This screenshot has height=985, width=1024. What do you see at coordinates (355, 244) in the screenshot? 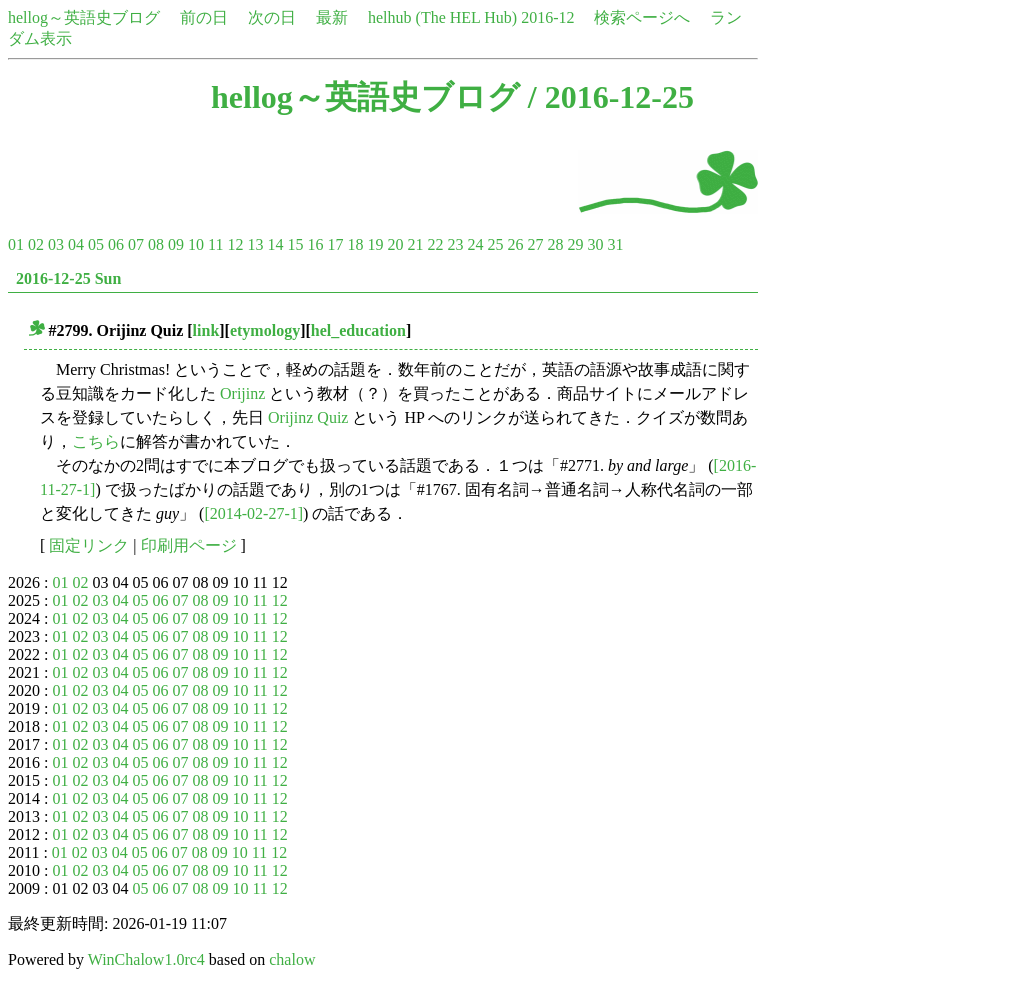
I see `18` at bounding box center [355, 244].